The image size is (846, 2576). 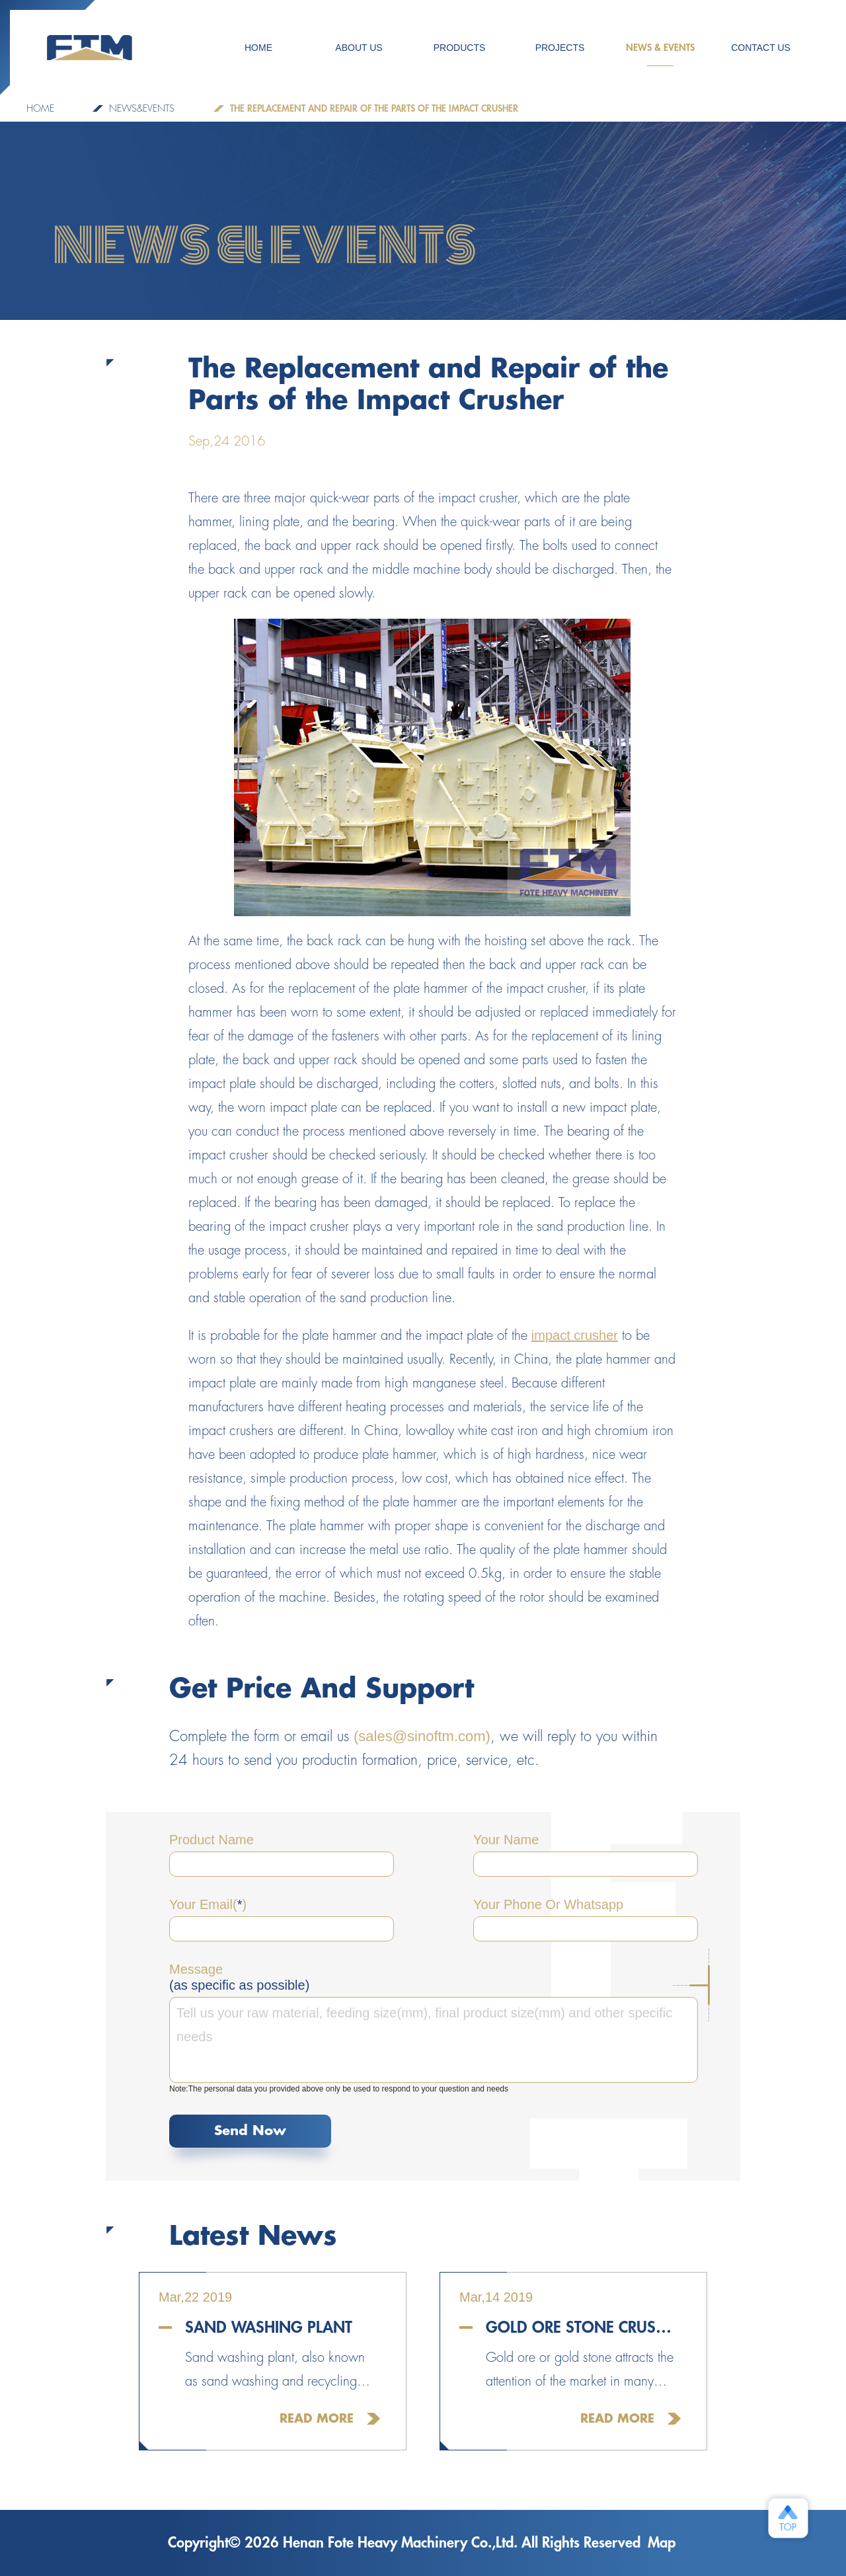 I want to click on CONTACT US, so click(x=760, y=47).